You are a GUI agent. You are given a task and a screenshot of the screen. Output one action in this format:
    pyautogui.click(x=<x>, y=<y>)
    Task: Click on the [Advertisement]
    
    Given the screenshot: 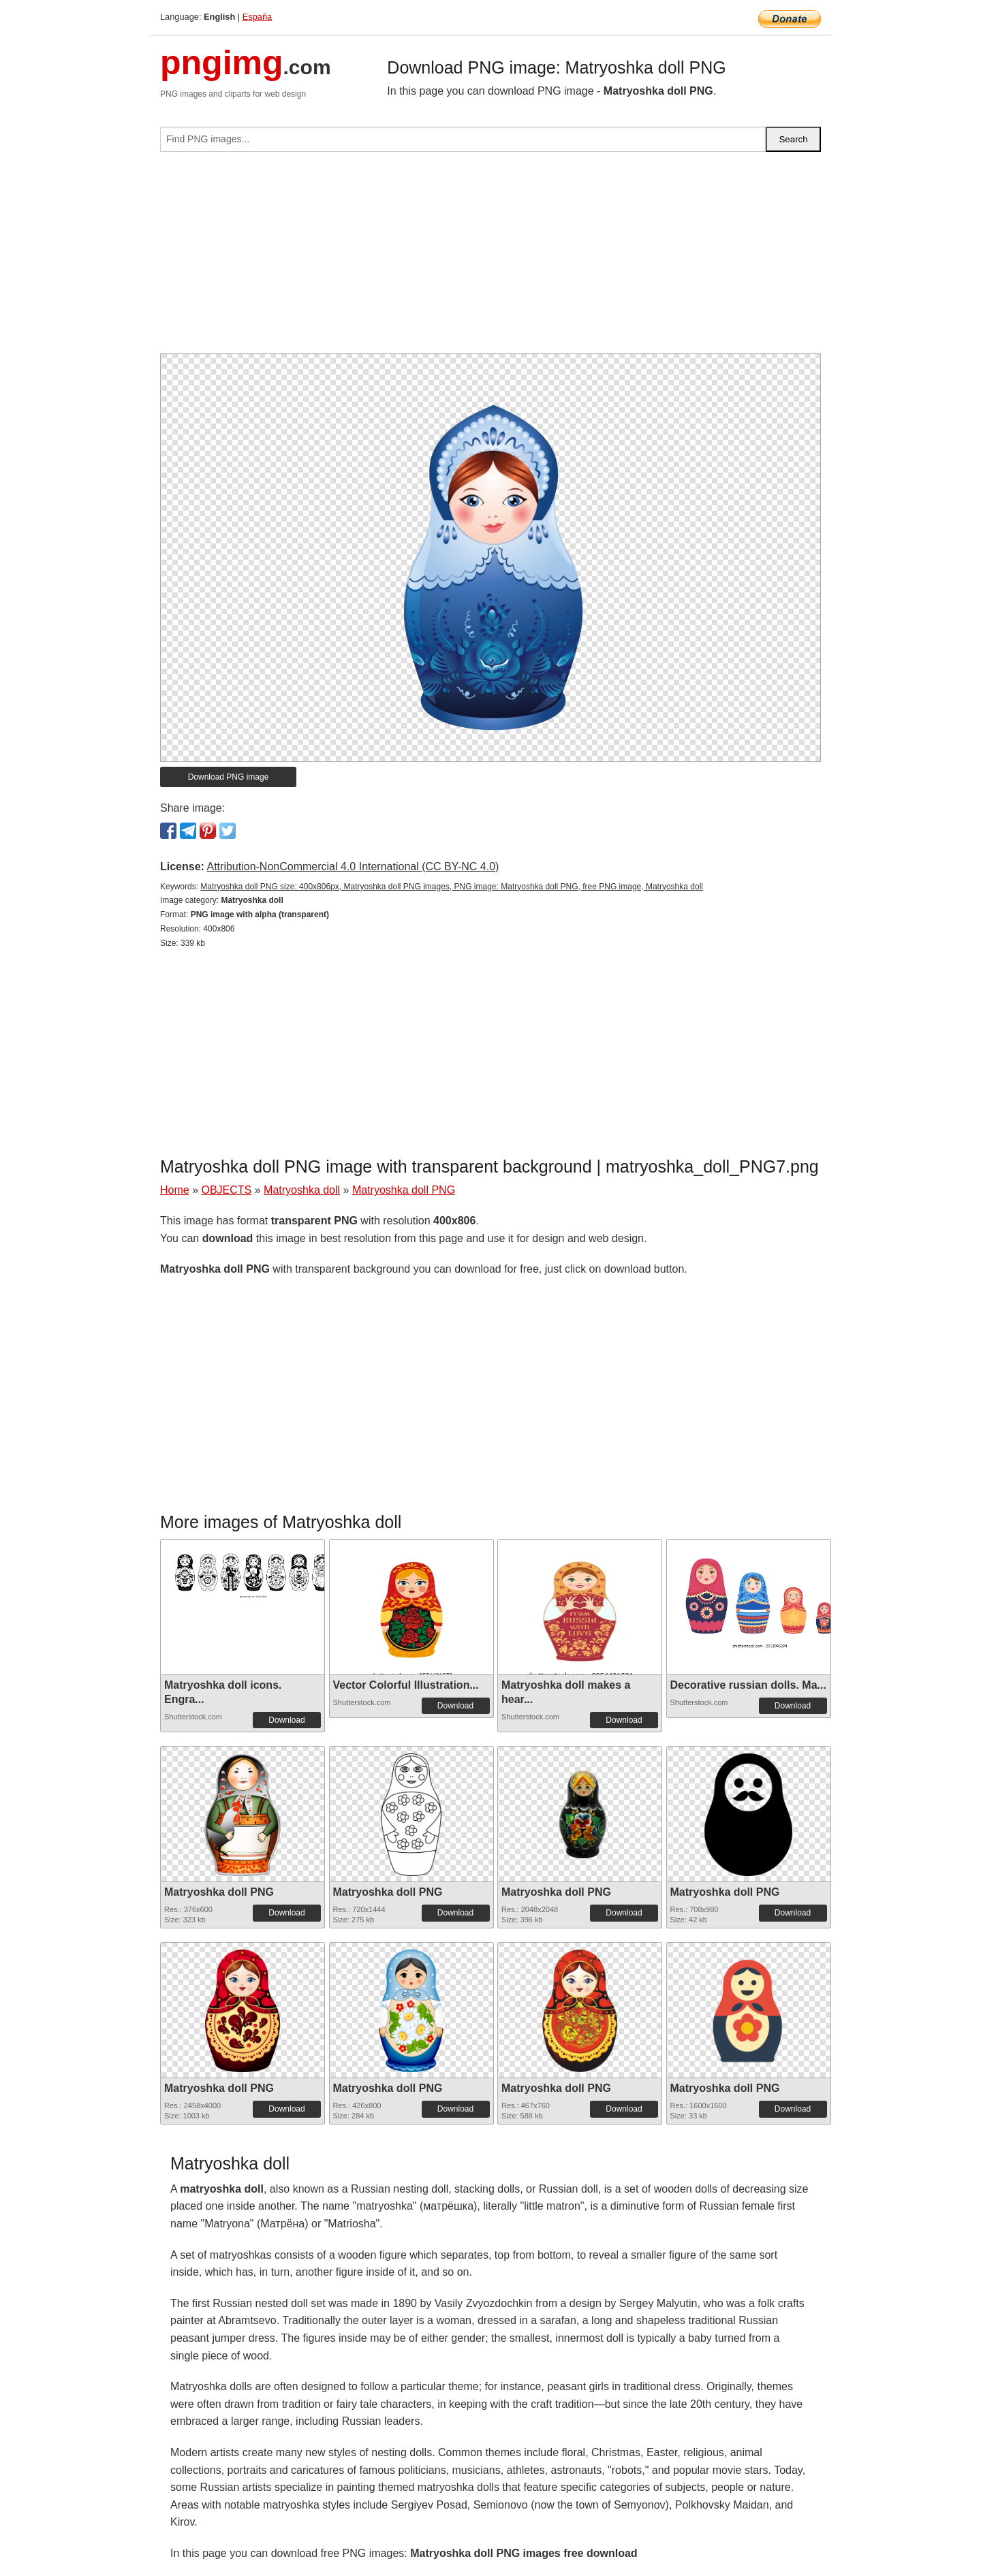 What is the action you would take?
    pyautogui.click(x=490, y=258)
    